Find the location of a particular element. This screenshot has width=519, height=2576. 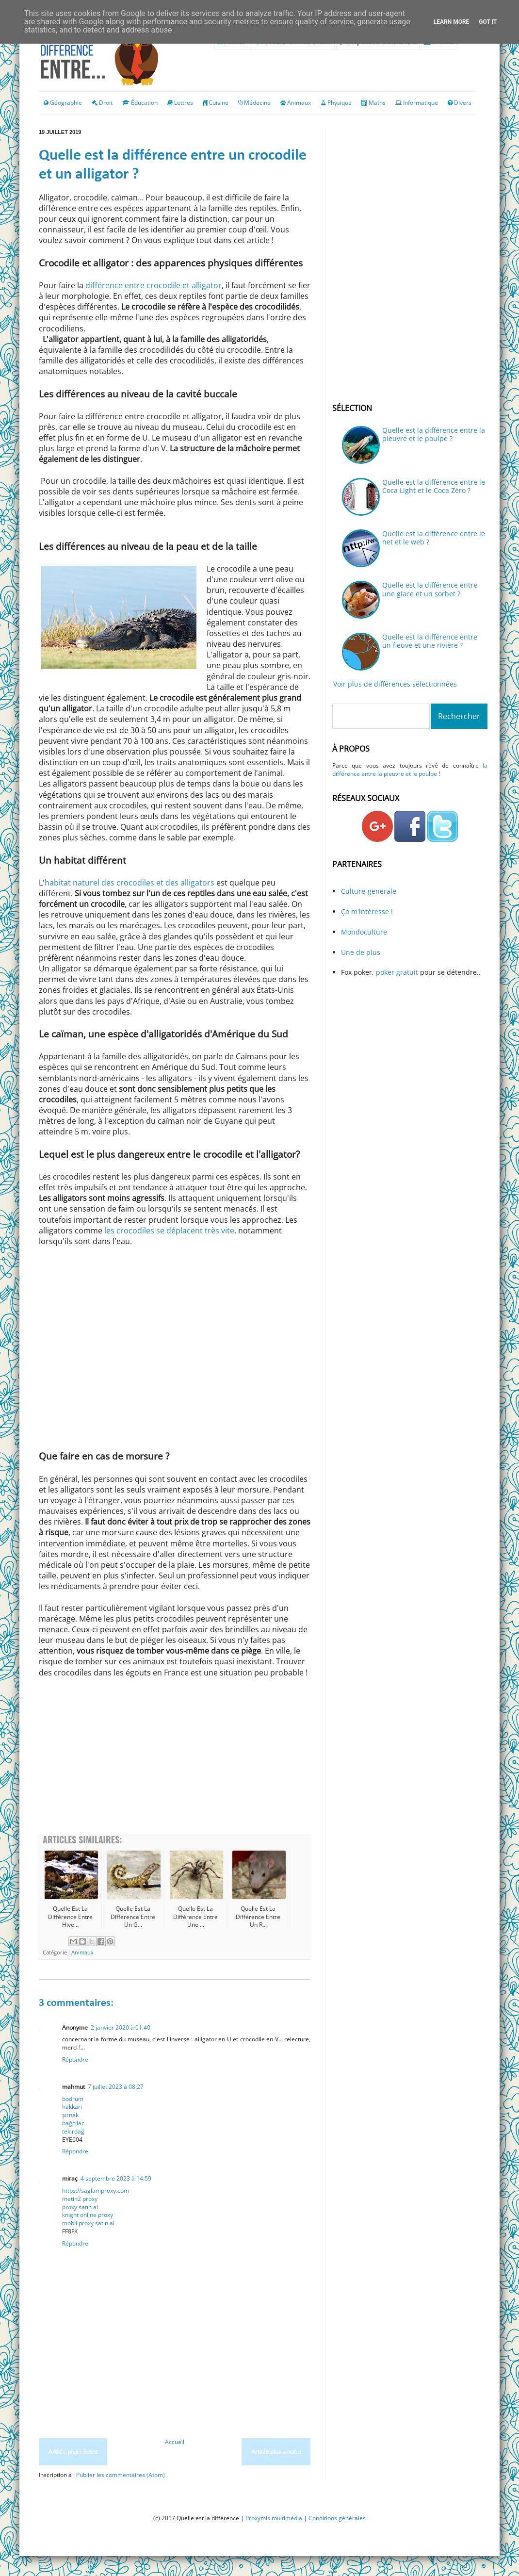

Mondoculture is located at coordinates (364, 931).